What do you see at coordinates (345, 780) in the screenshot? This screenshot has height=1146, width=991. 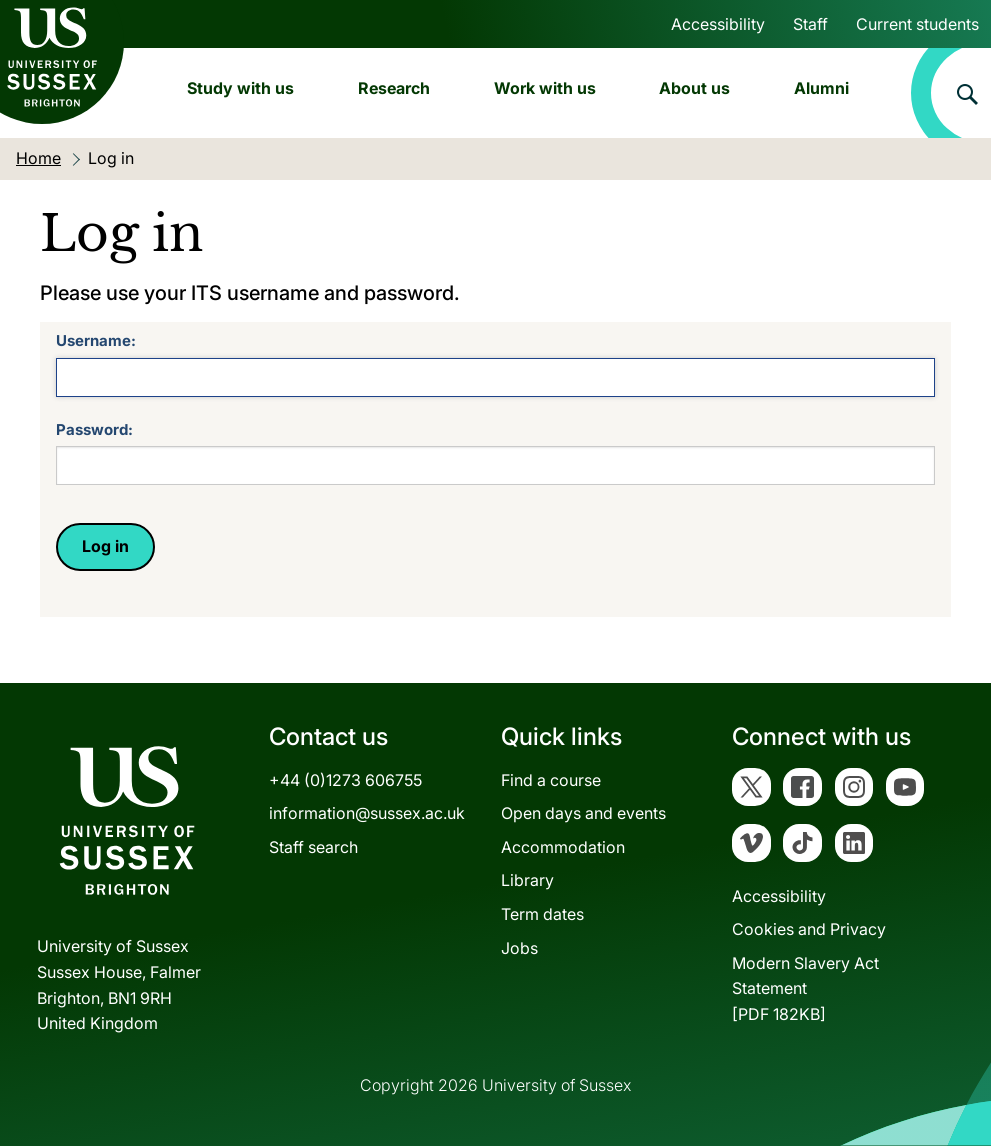 I see `+44 (0)1273 606755` at bounding box center [345, 780].